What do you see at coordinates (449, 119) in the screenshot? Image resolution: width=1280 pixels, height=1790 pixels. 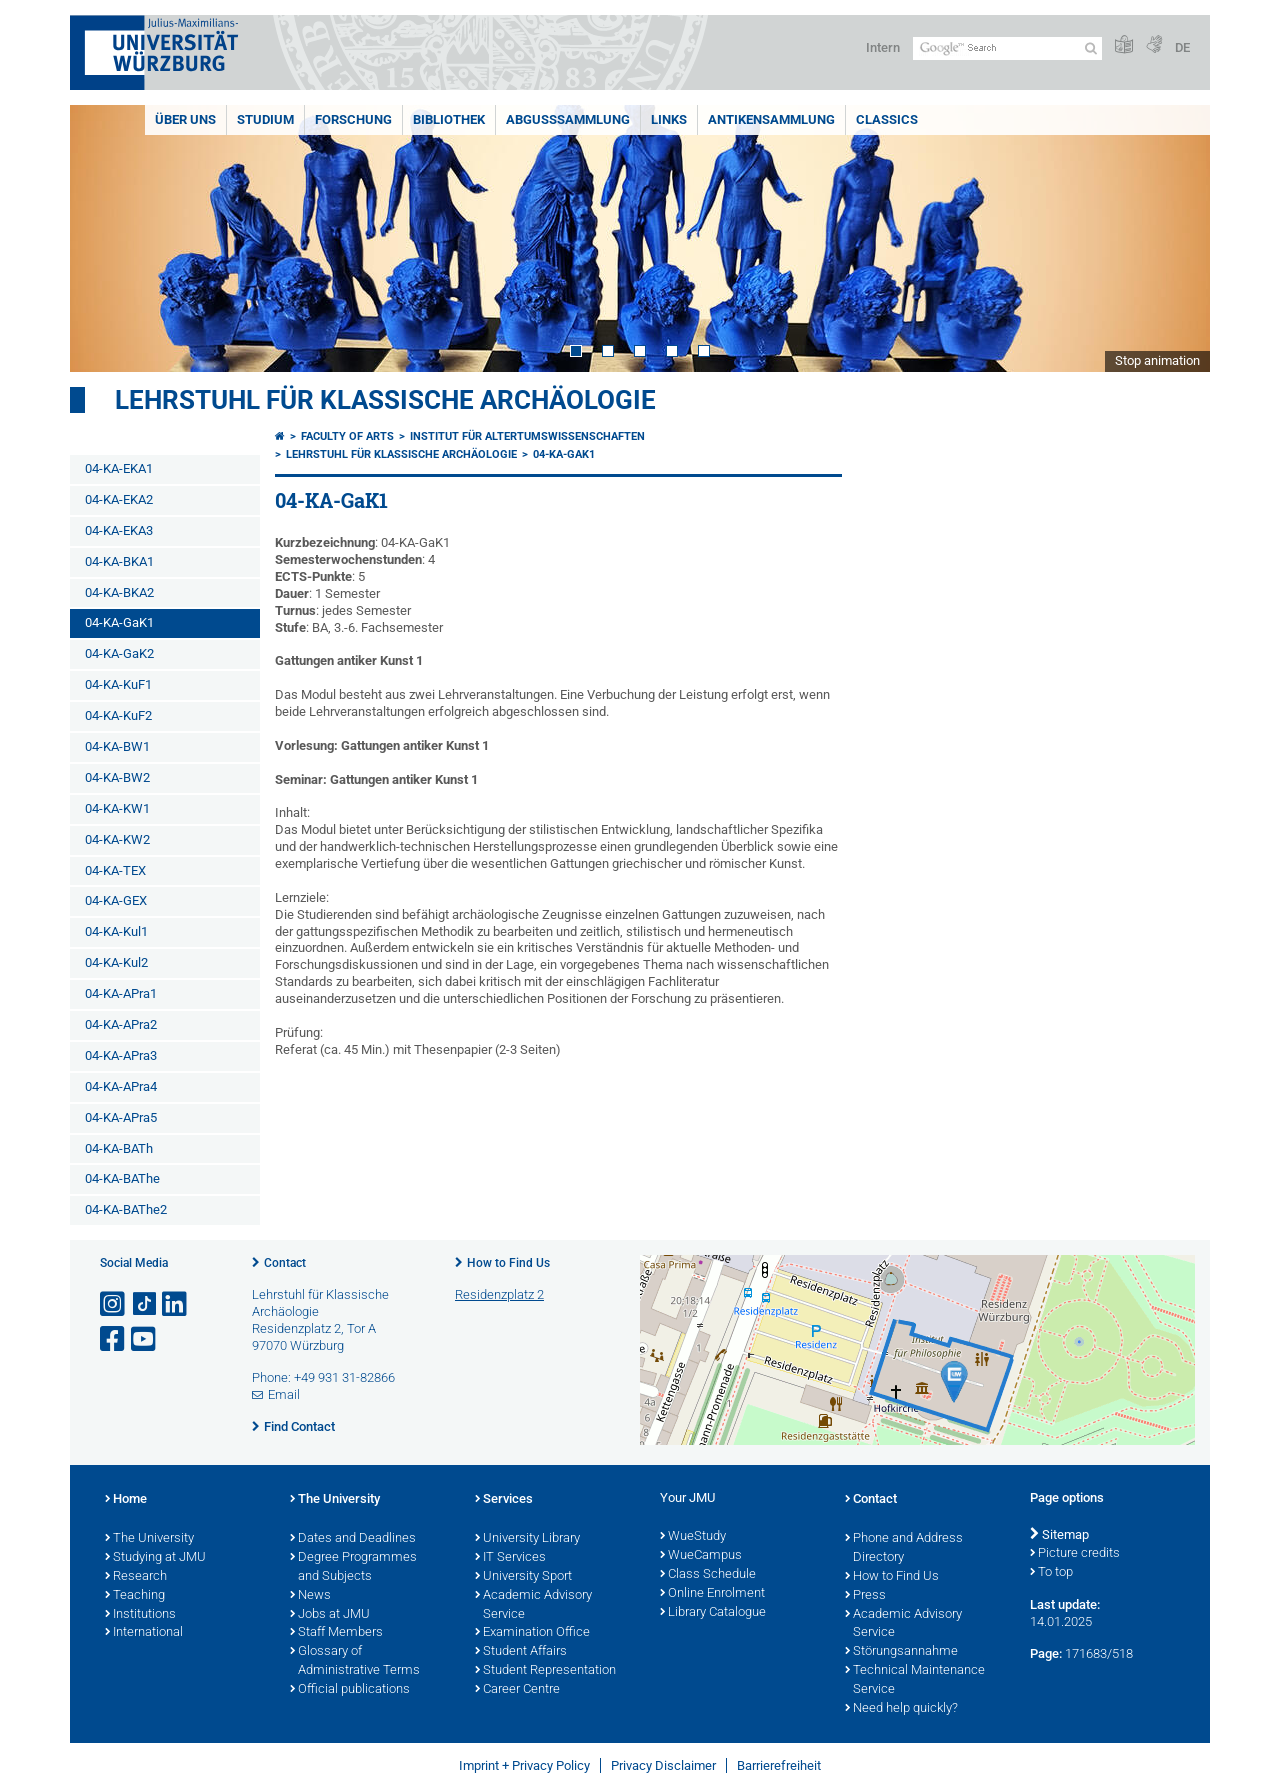 I see `Bibliothek` at bounding box center [449, 119].